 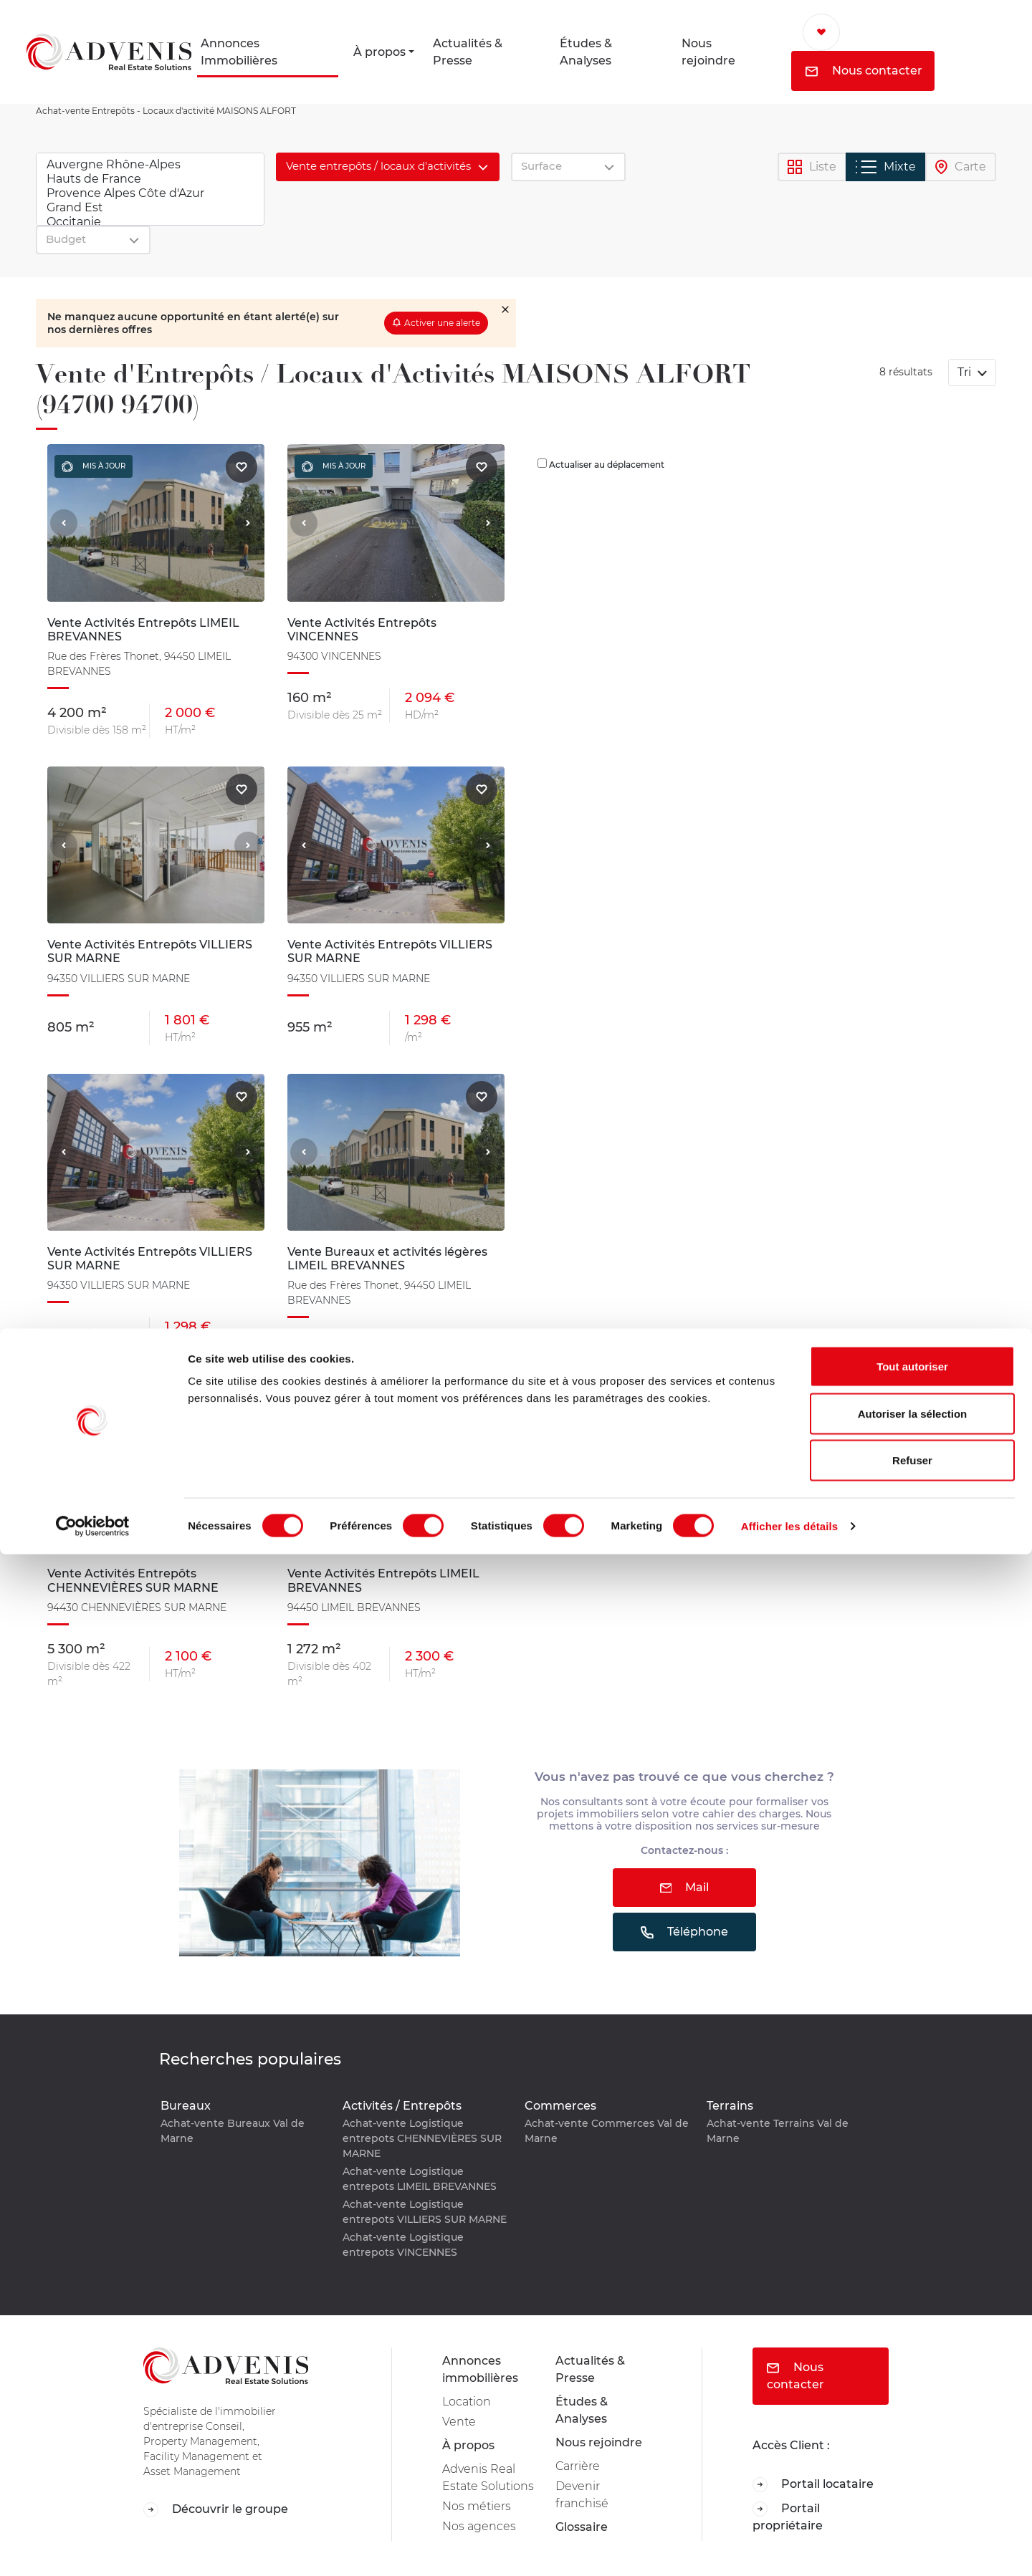 I want to click on Tri, so click(x=965, y=372).